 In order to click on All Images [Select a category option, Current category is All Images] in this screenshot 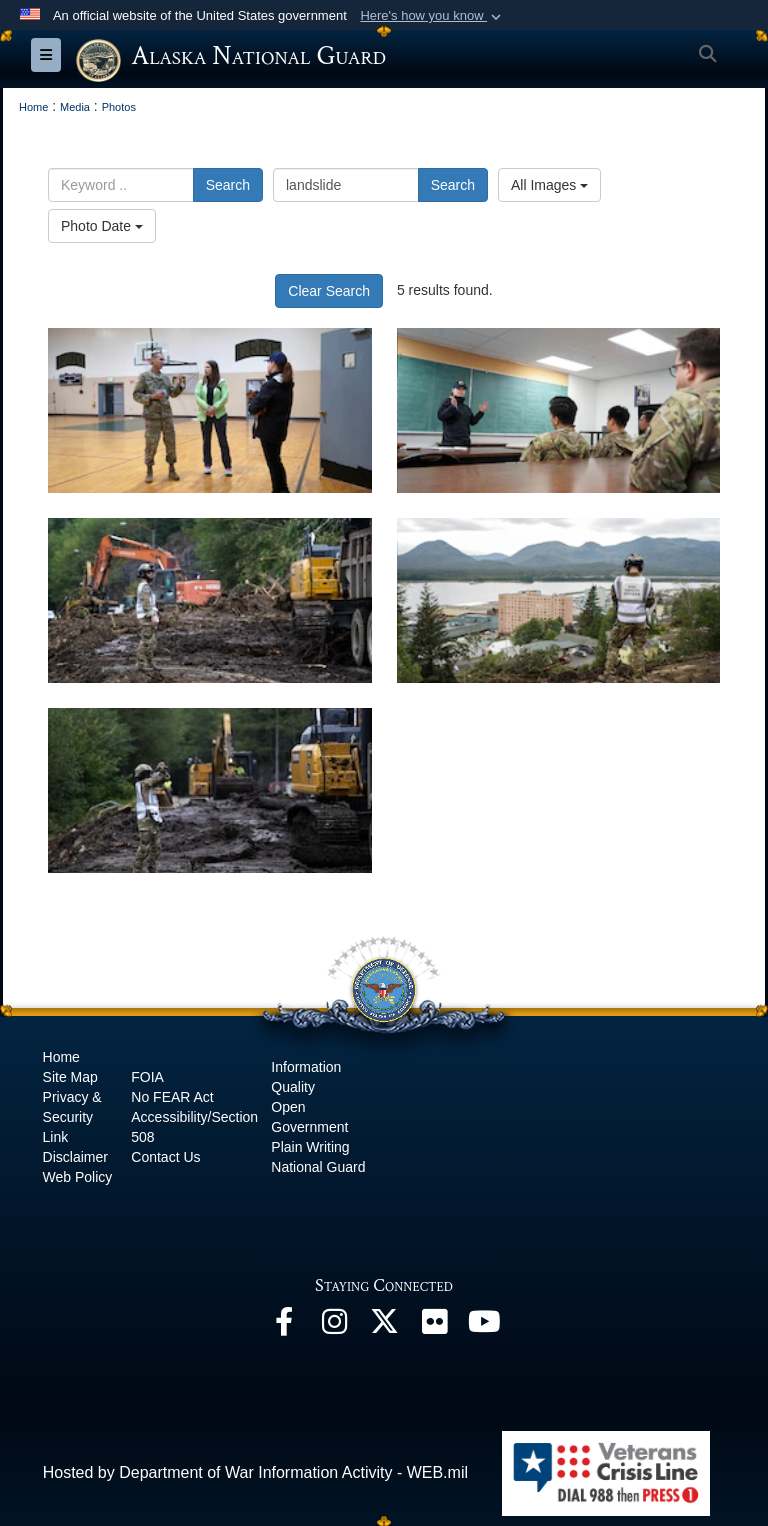, I will do `click(549, 185)`.